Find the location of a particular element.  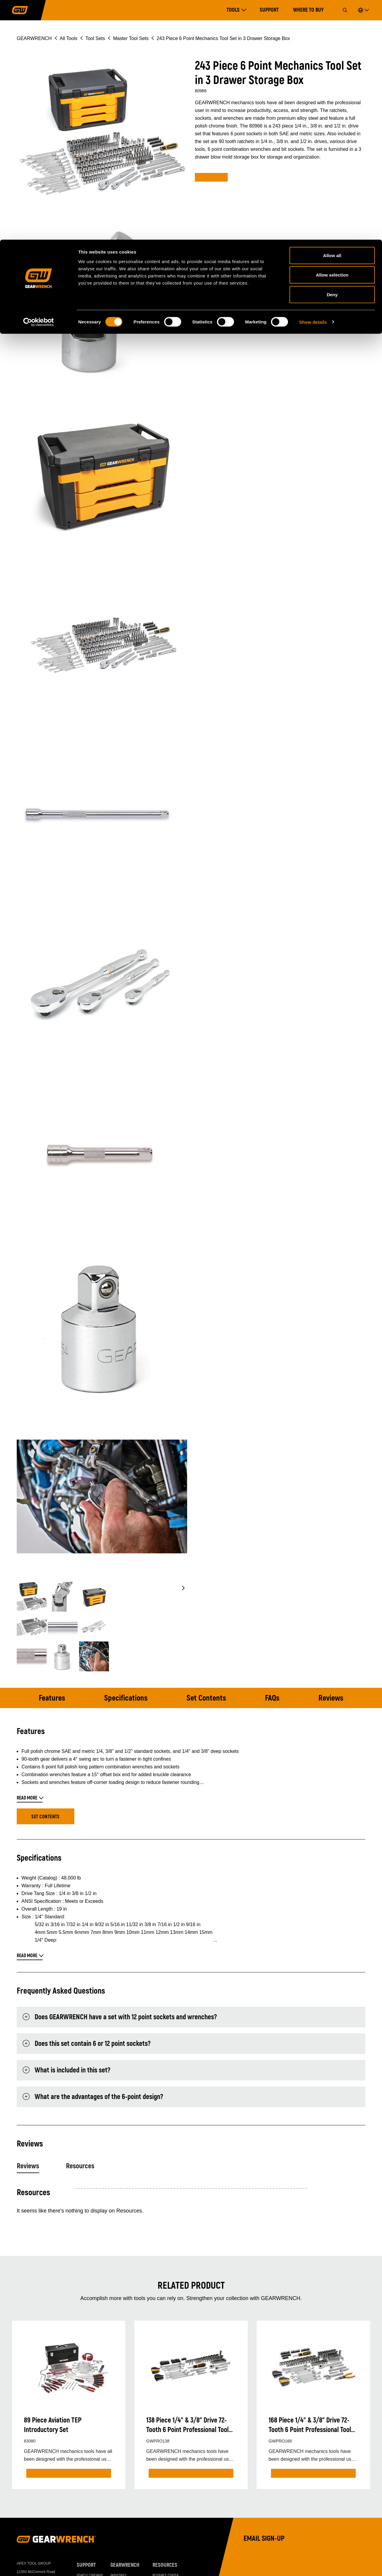

[Cookiebot by Usercentrics - opens in a new window] is located at coordinates (39, 82).